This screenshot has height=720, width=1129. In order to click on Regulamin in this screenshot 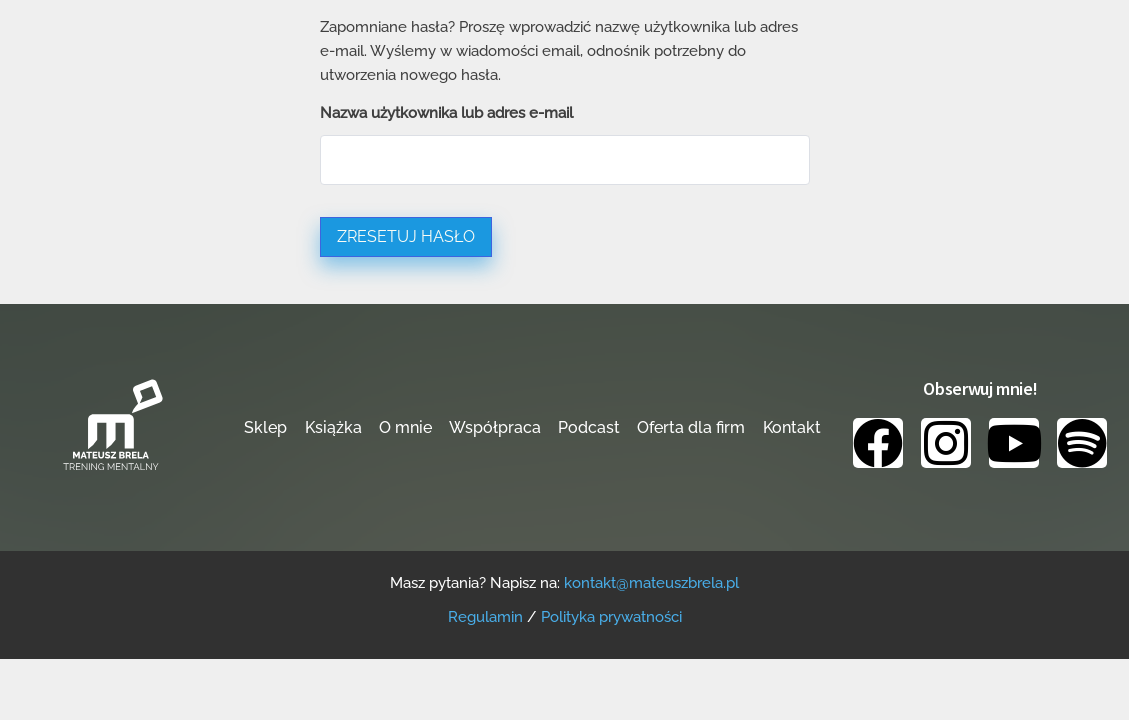, I will do `click(485, 617)`.